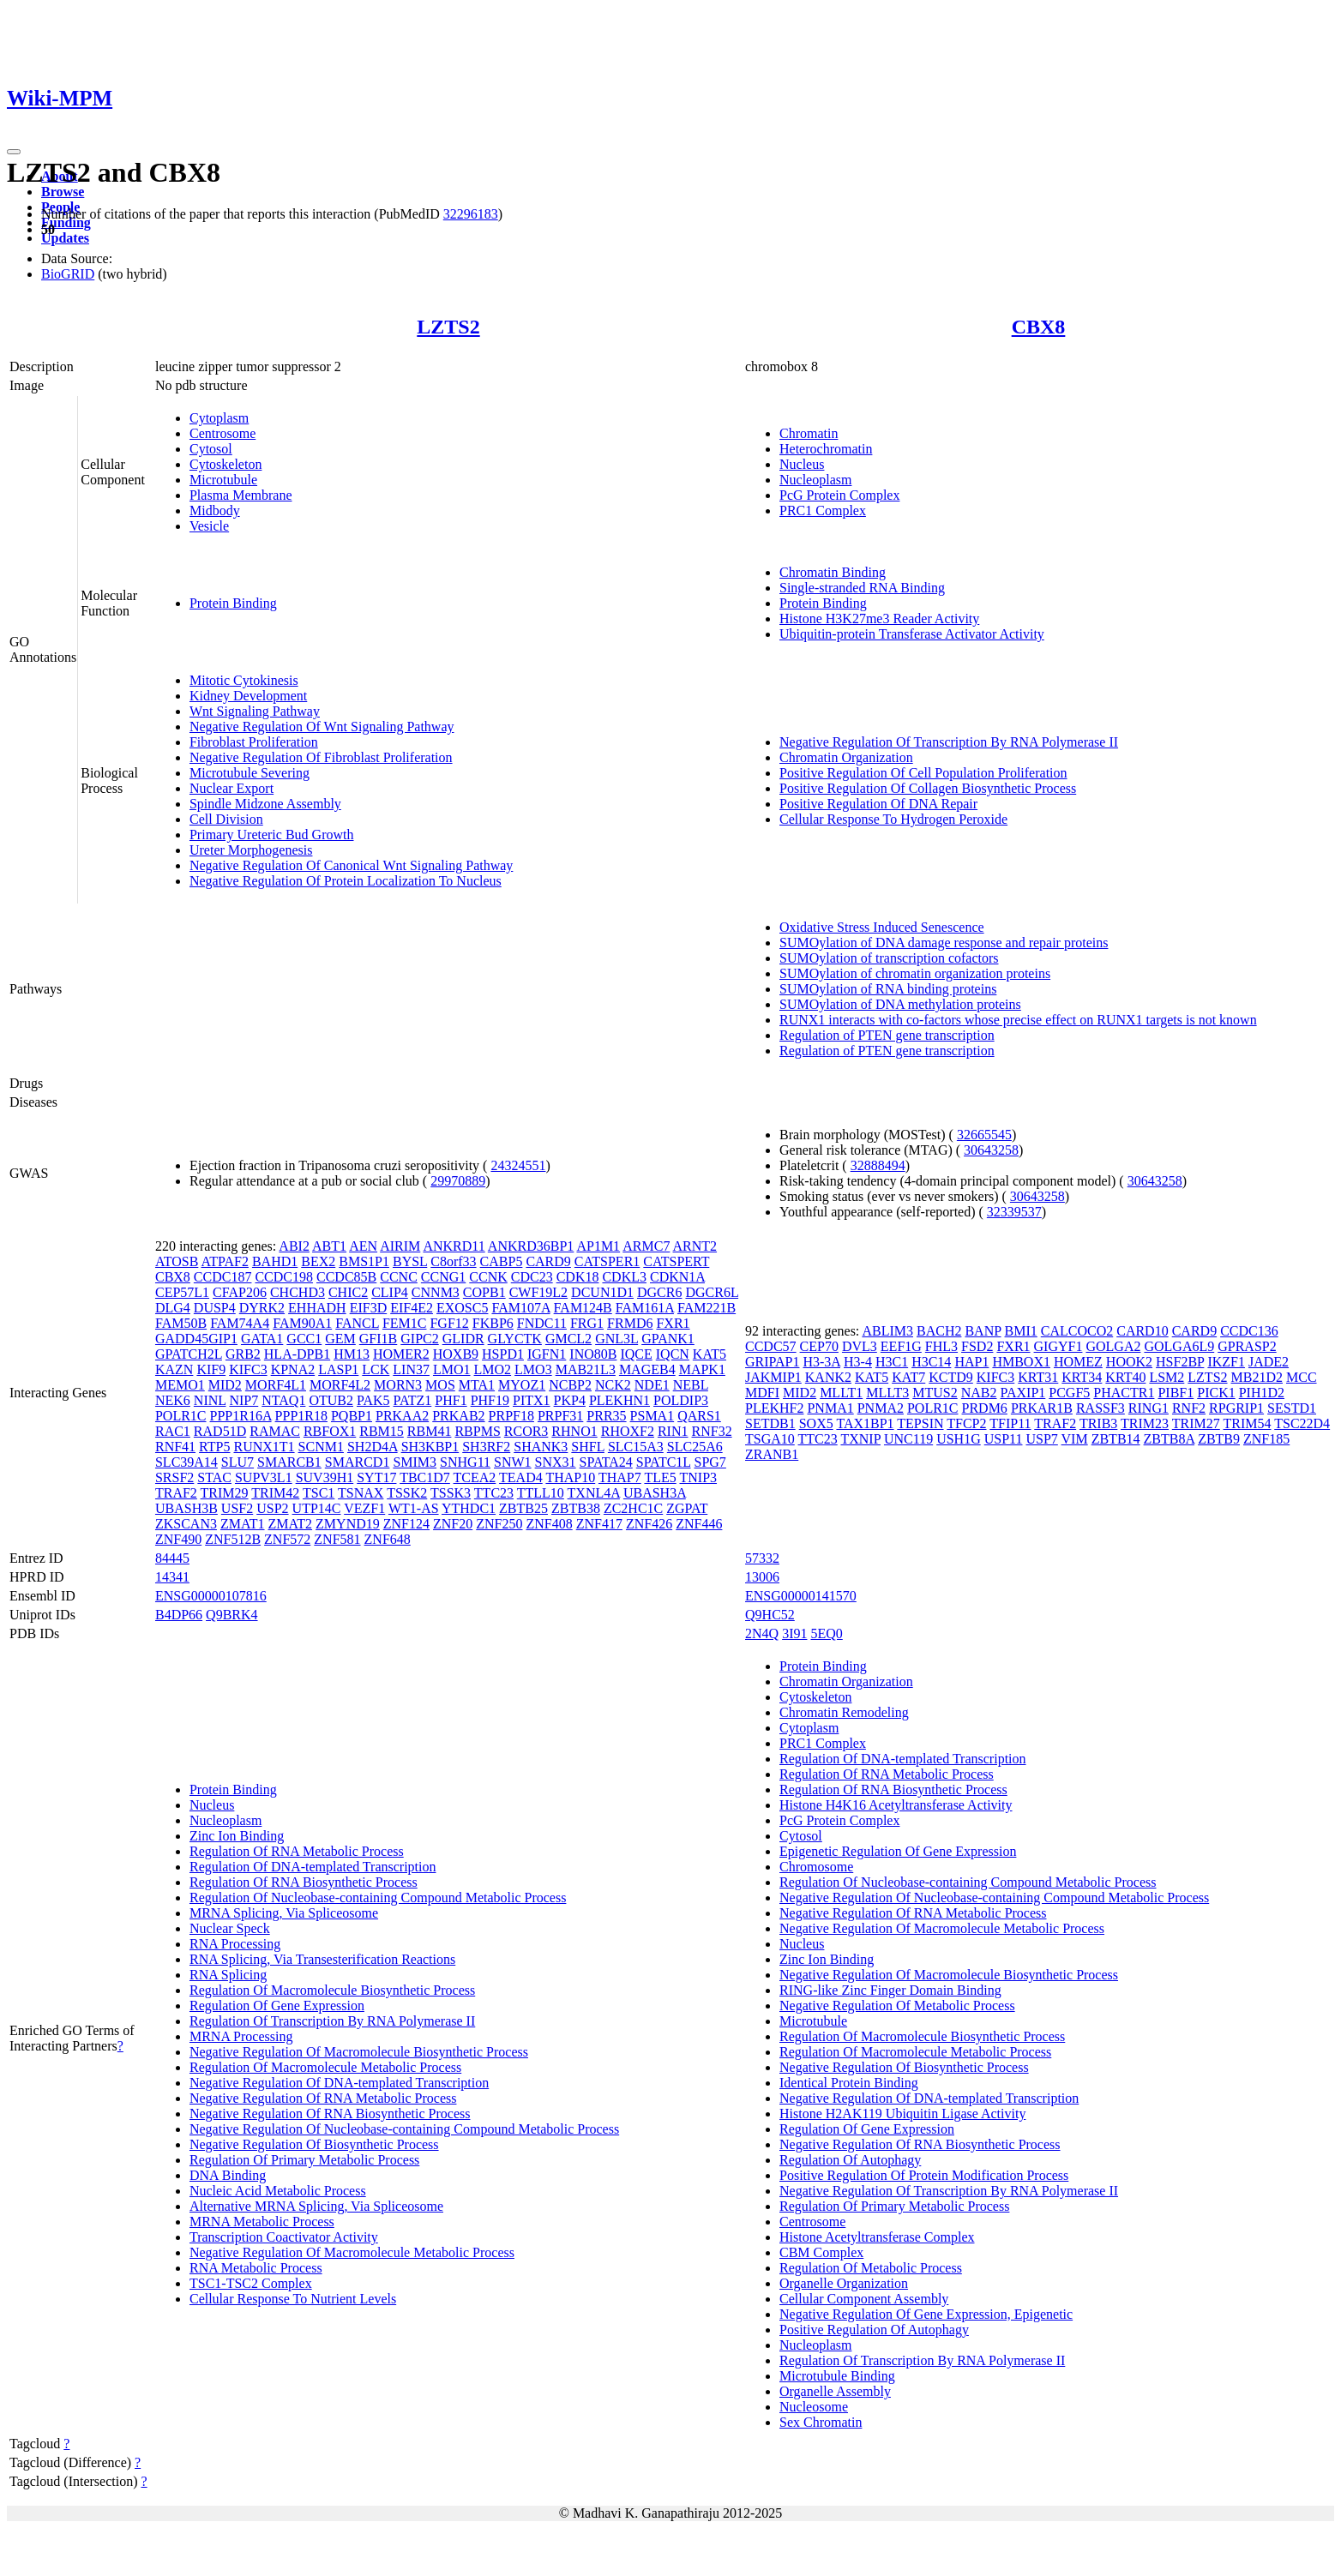  I want to click on KAT5, so click(709, 1354).